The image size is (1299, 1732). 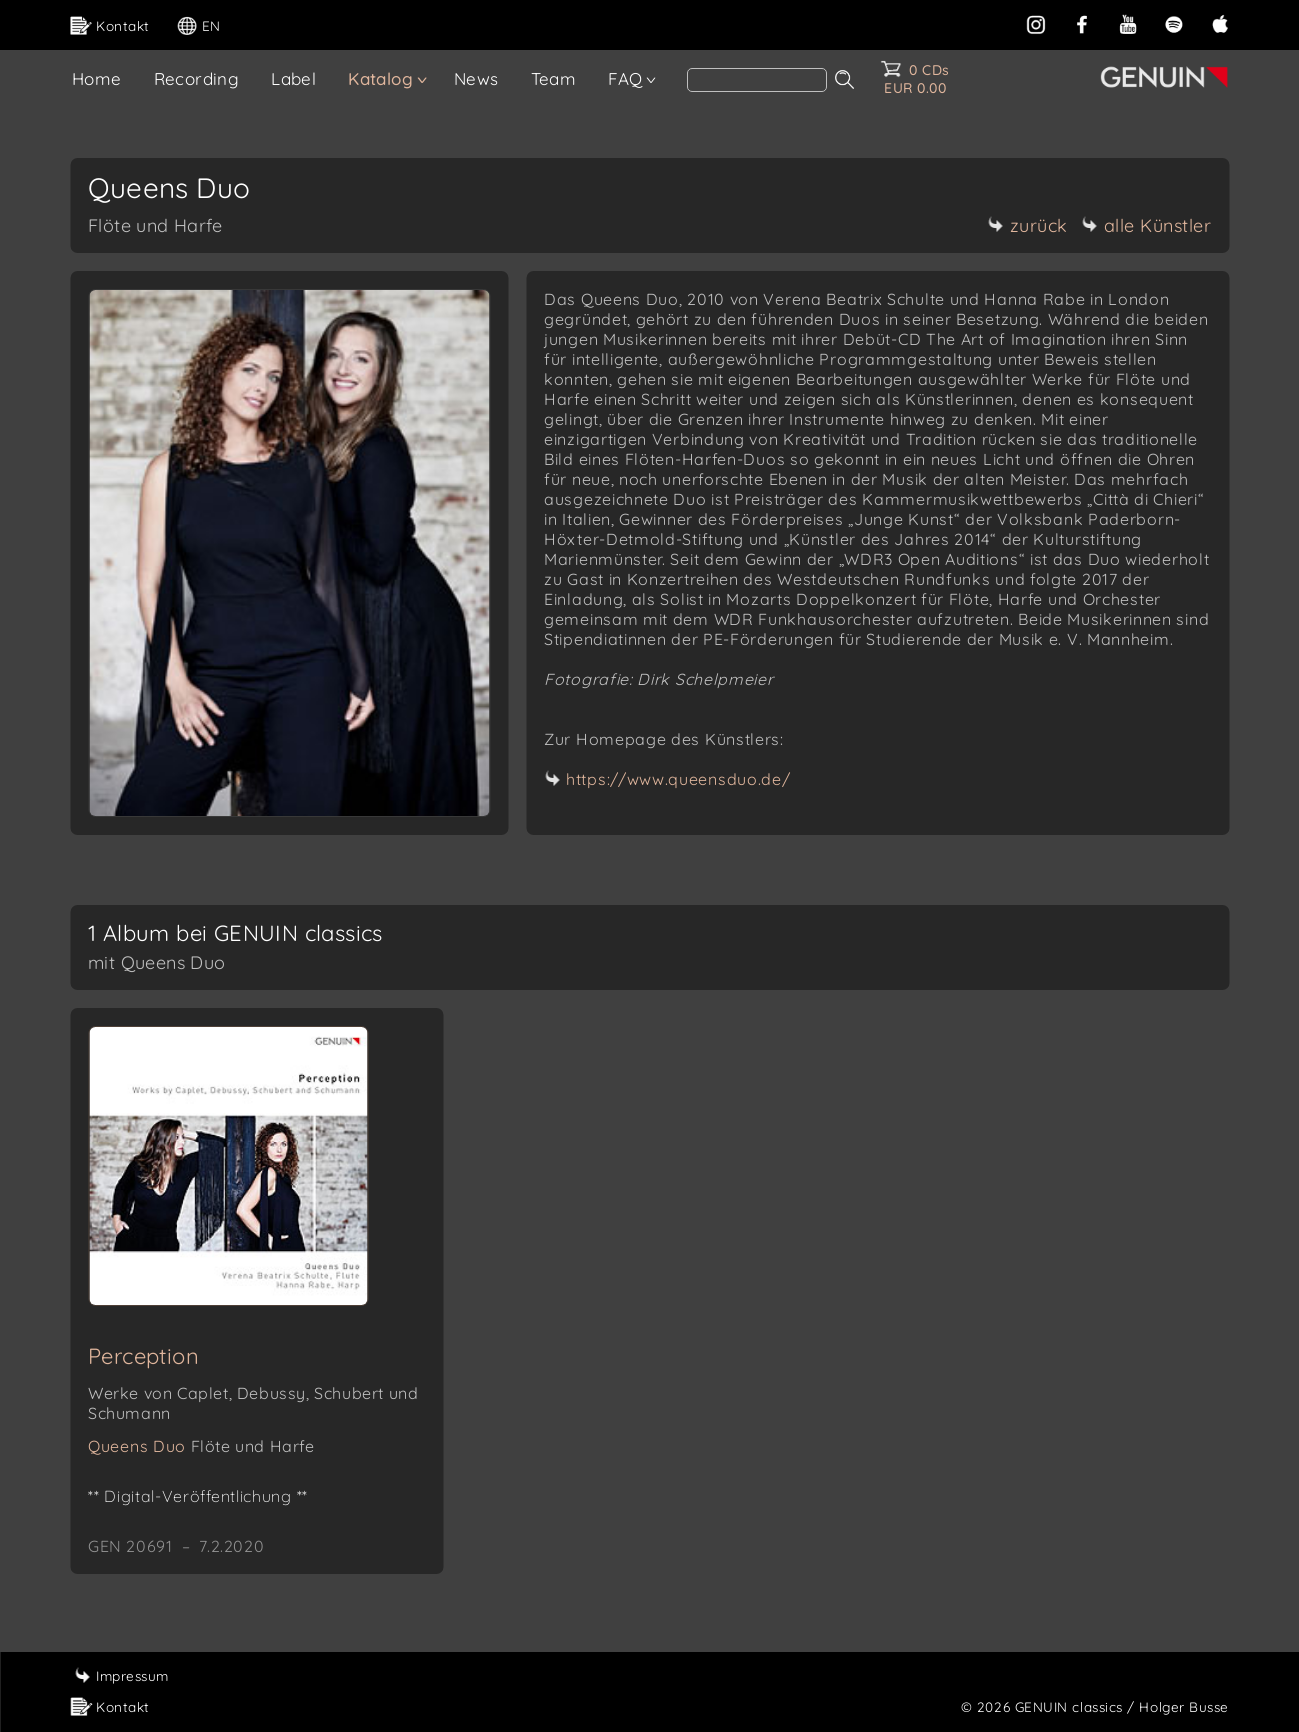 What do you see at coordinates (1147, 225) in the screenshot?
I see `alle Künstler` at bounding box center [1147, 225].